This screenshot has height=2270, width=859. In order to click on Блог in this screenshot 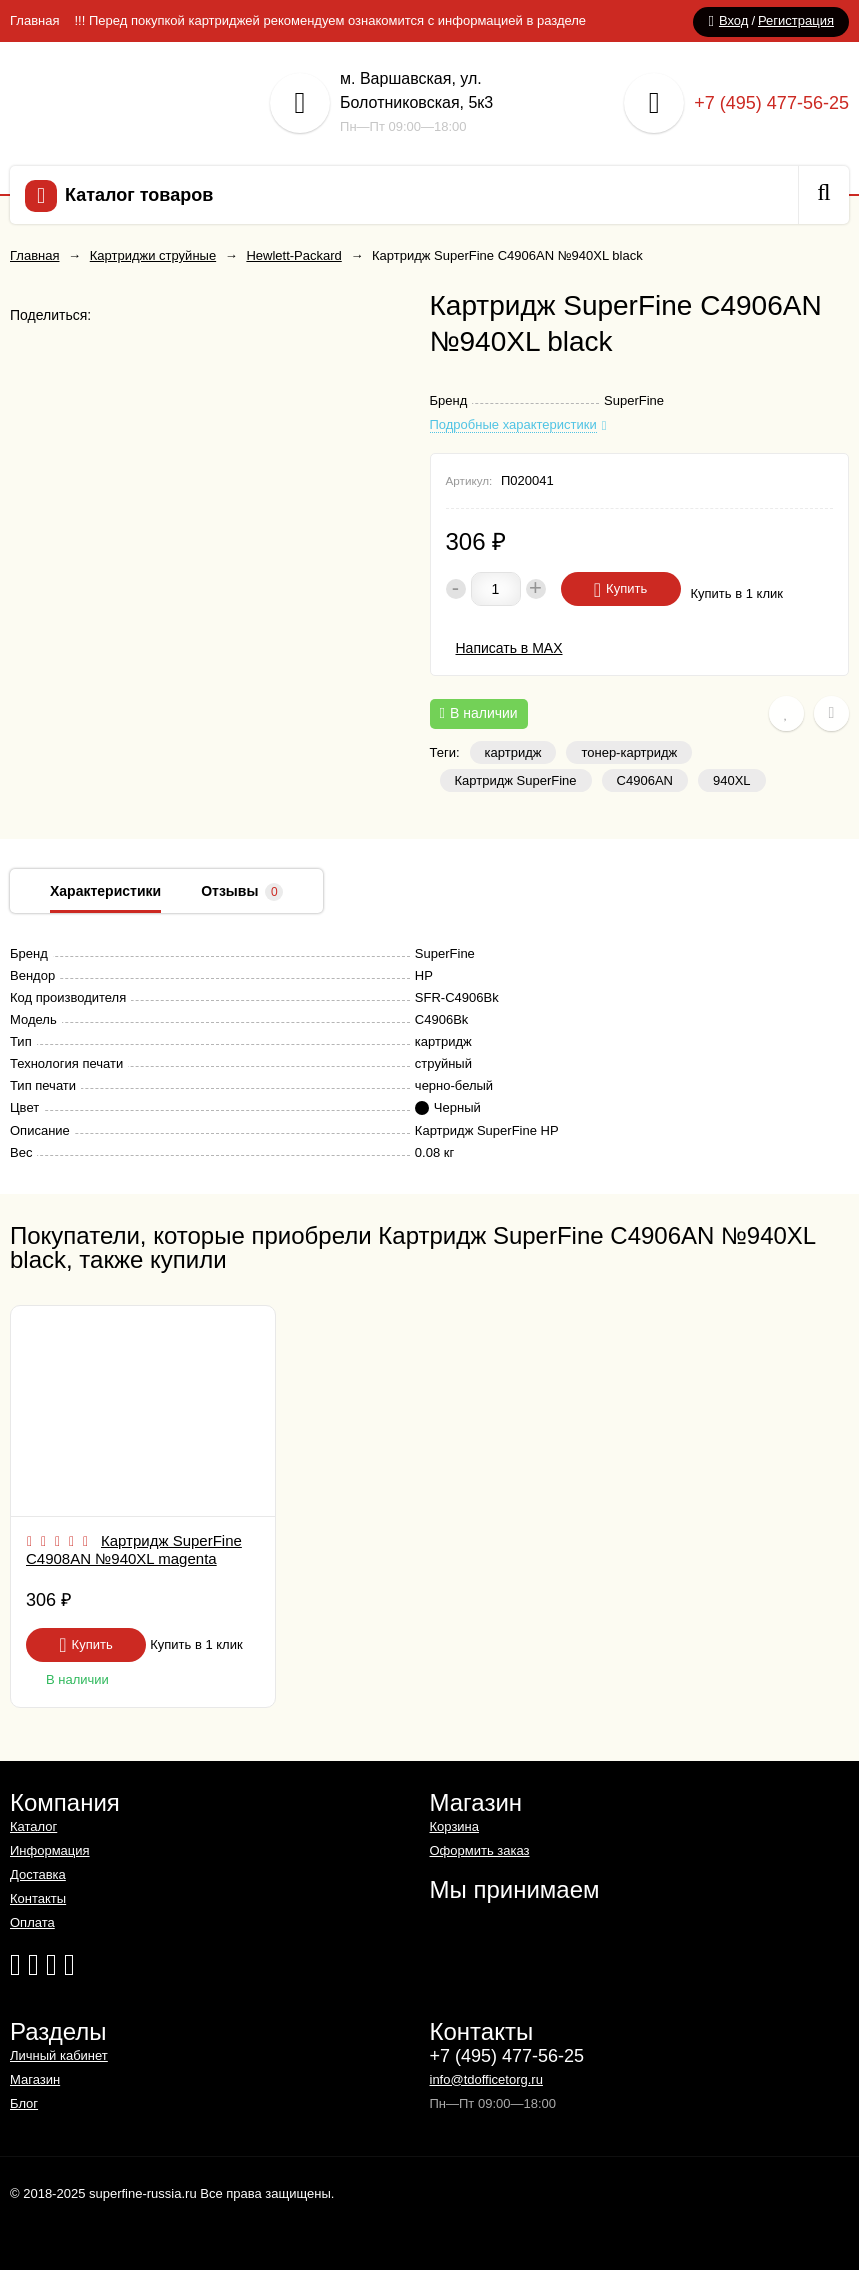, I will do `click(24, 2103)`.